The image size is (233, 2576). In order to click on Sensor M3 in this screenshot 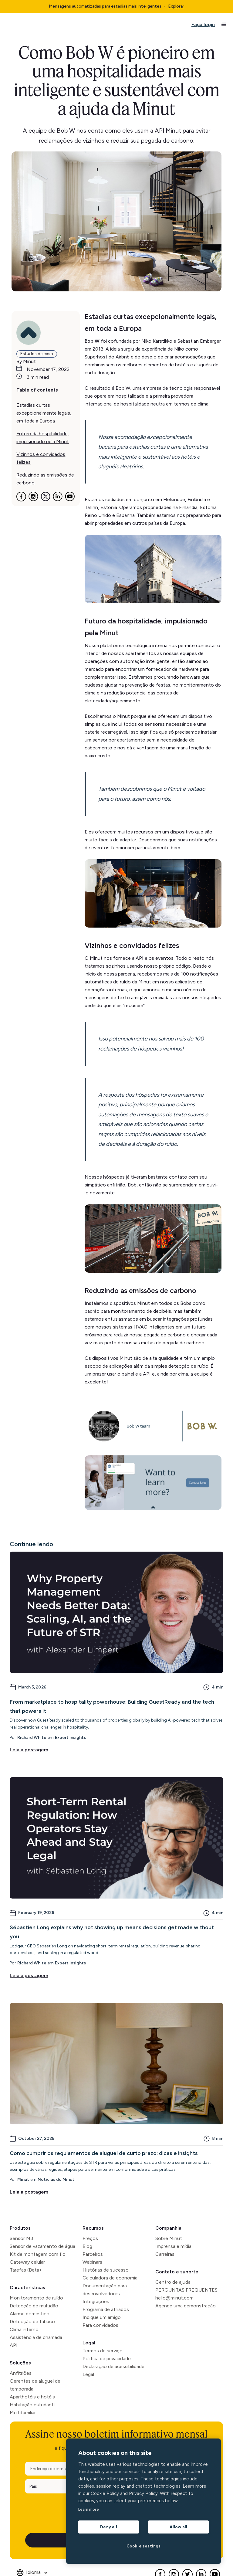, I will do `click(21, 2238)`.